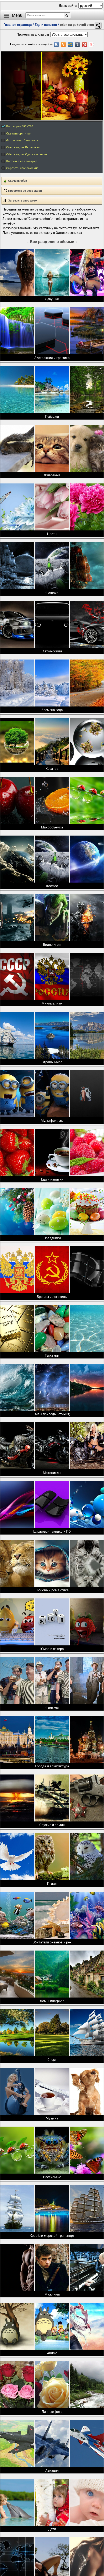  What do you see at coordinates (20, 148) in the screenshot?
I see `Обложка для Вконтакте` at bounding box center [20, 148].